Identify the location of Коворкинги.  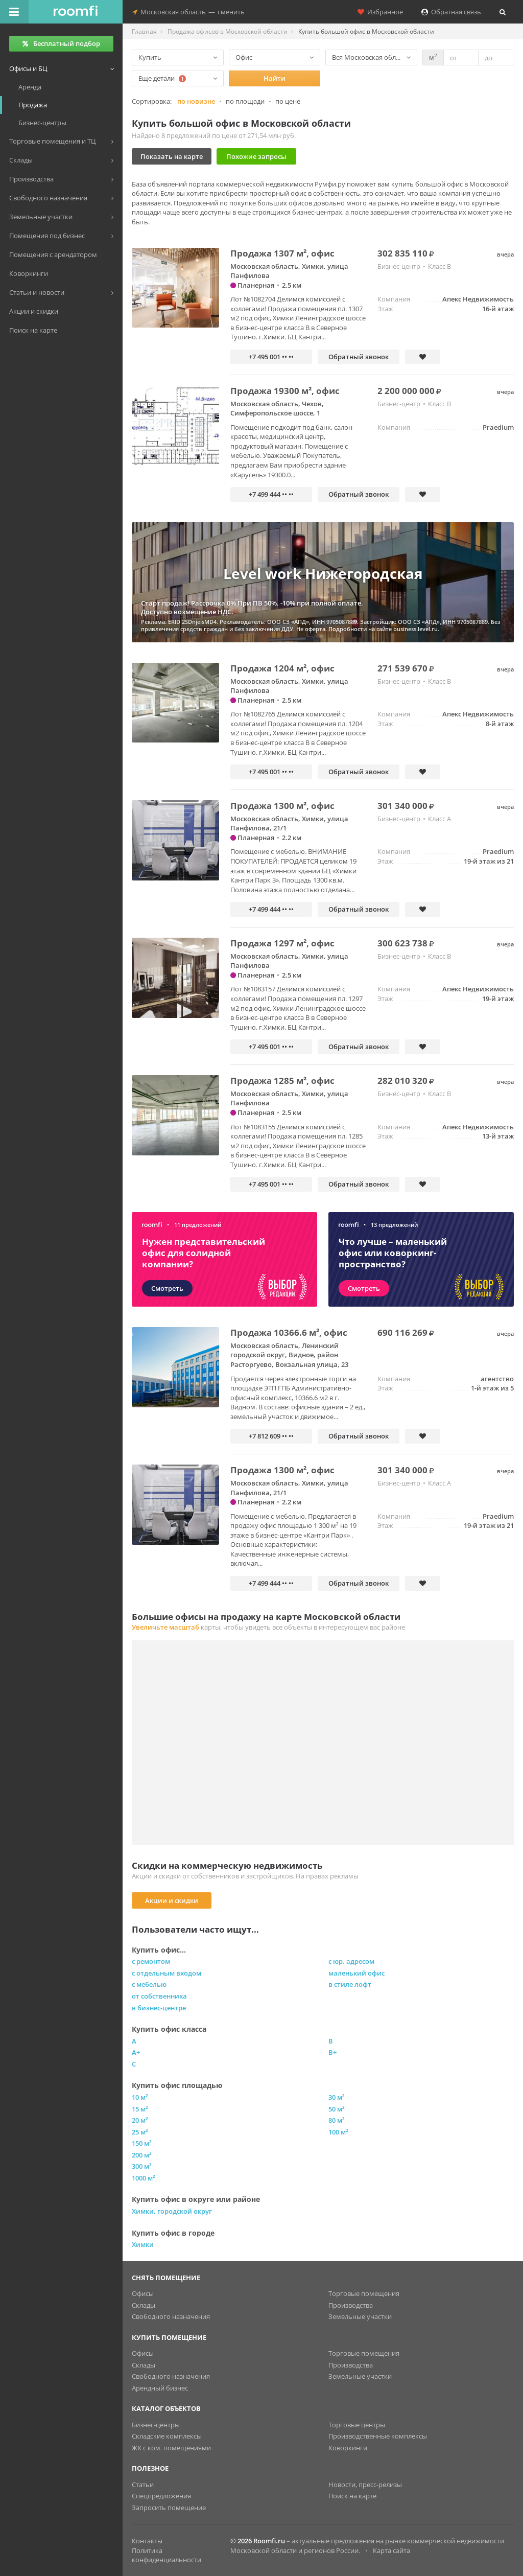
(347, 2447).